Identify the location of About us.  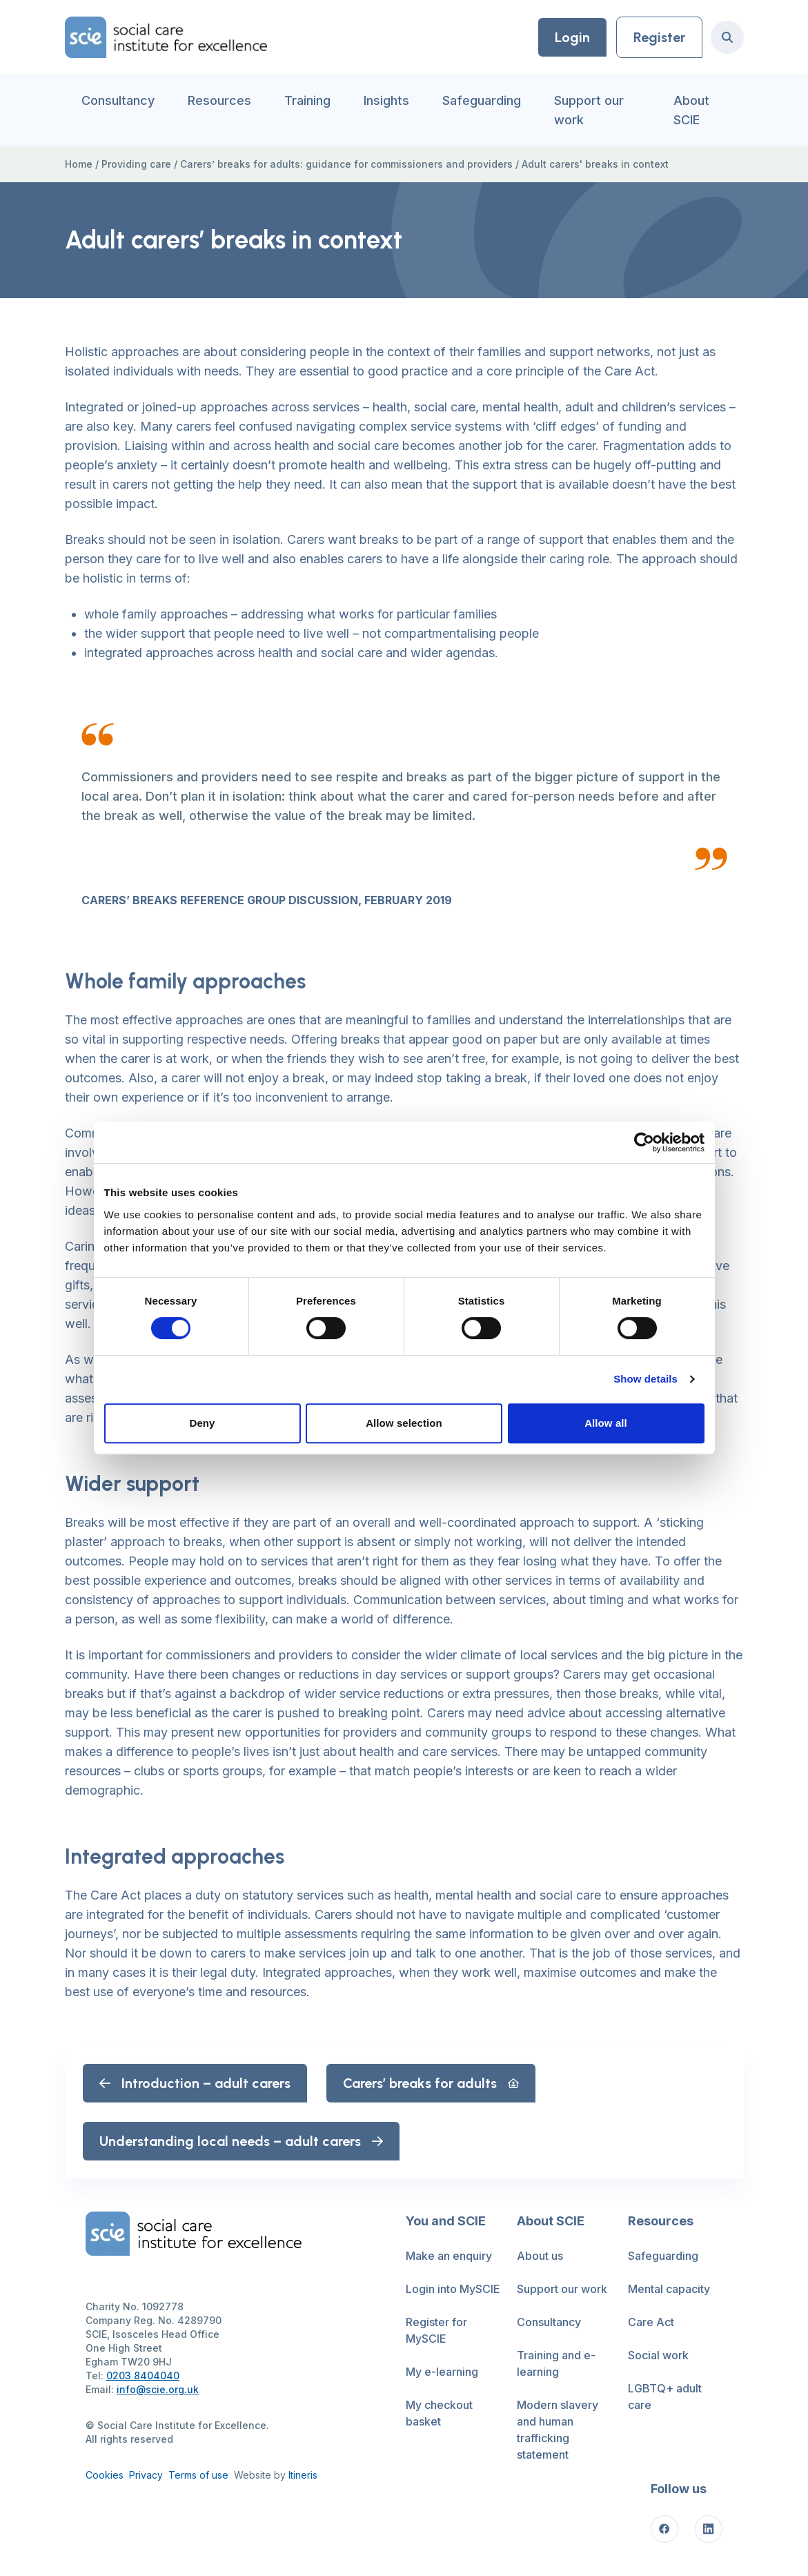
(540, 2256).